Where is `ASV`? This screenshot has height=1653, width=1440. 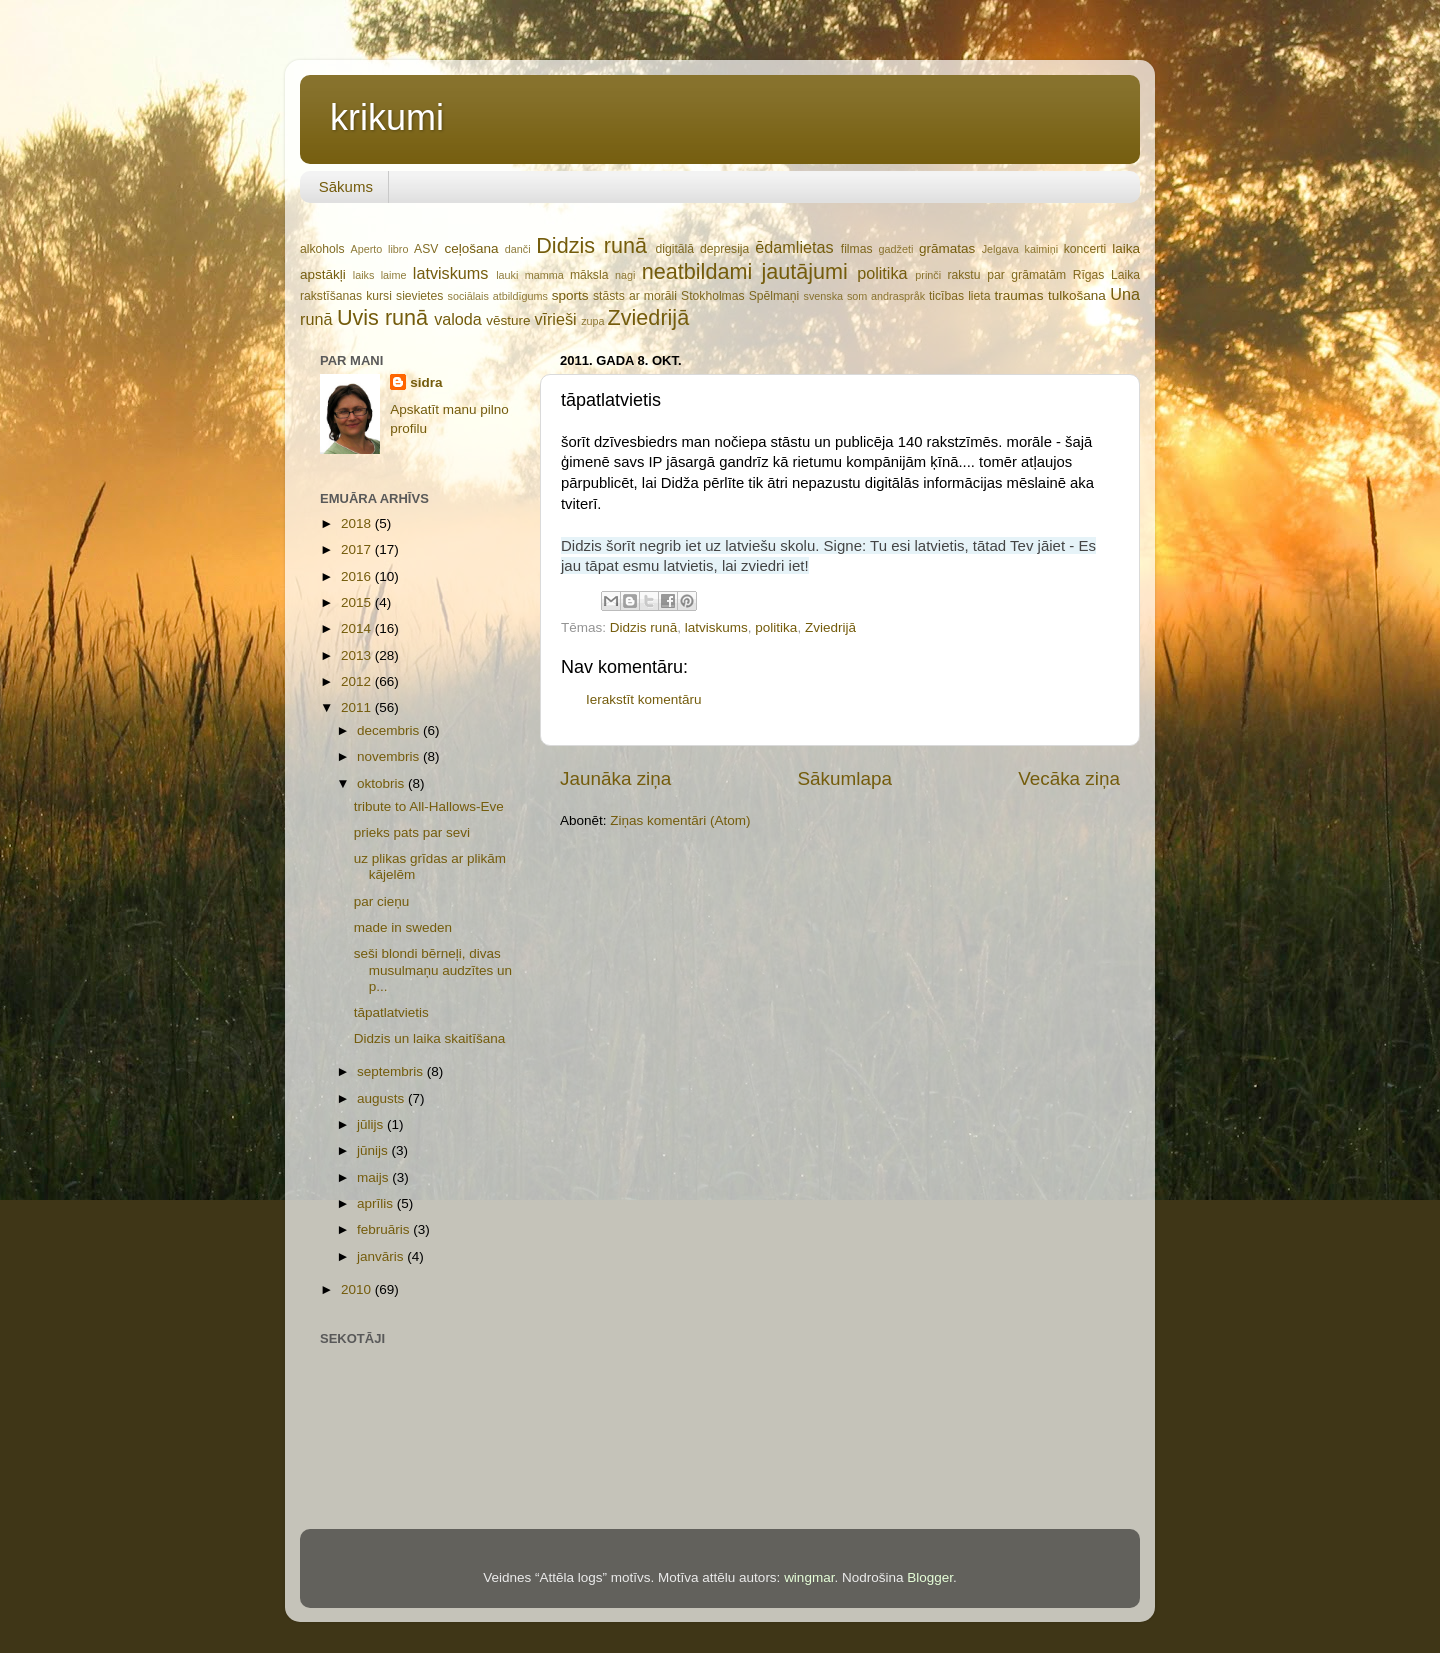 ASV is located at coordinates (426, 249).